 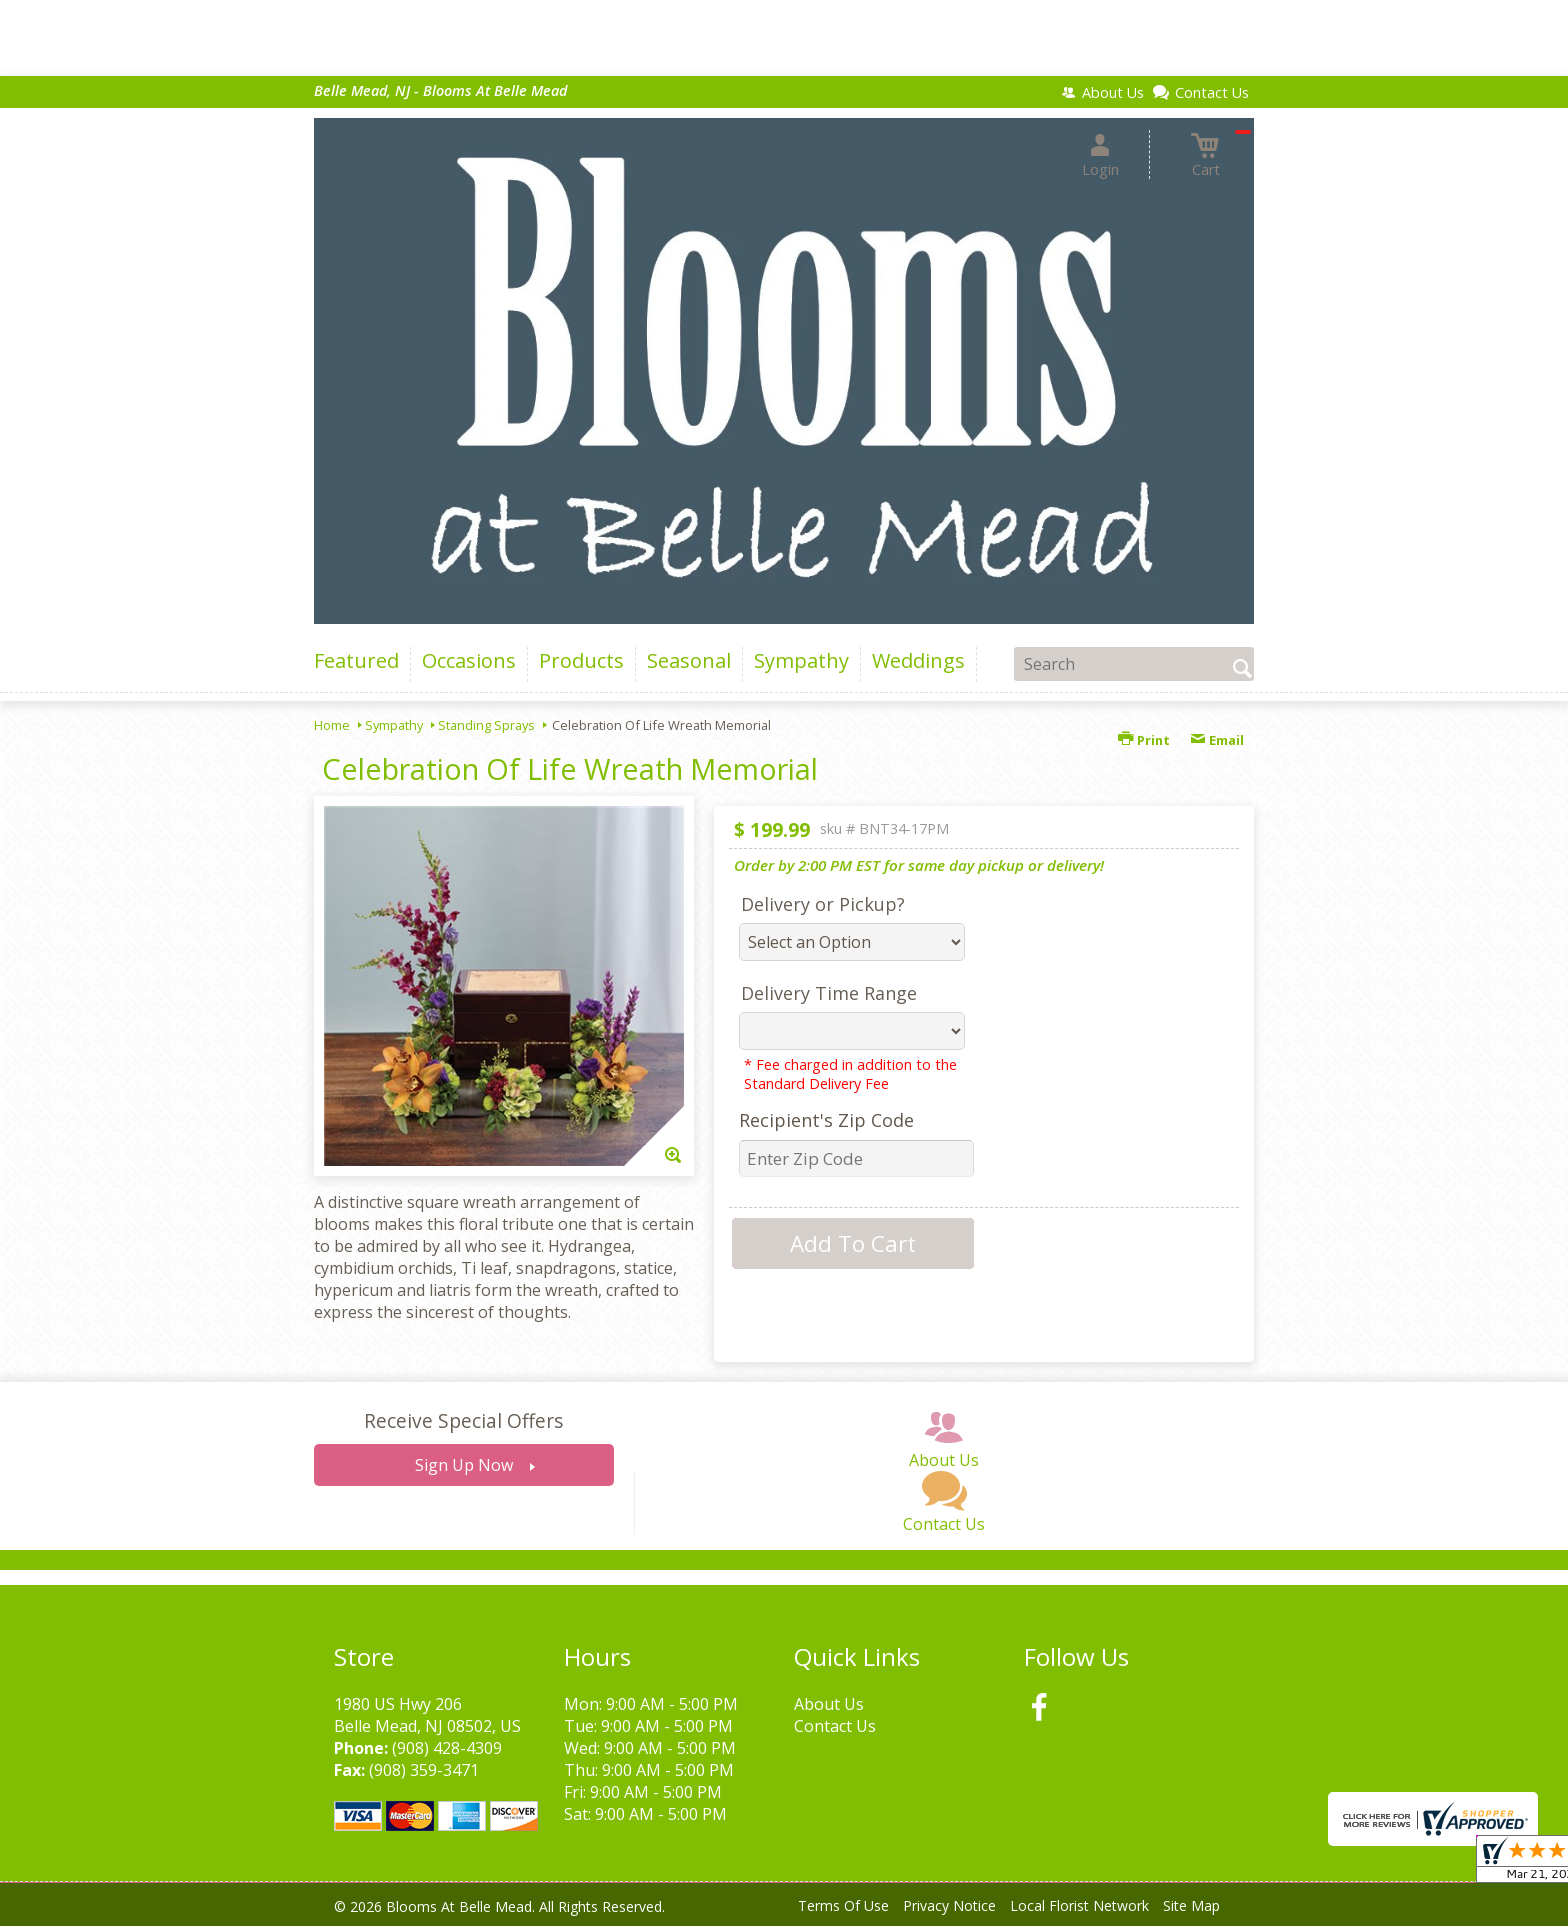 I want to click on Email, so click(x=1217, y=740).